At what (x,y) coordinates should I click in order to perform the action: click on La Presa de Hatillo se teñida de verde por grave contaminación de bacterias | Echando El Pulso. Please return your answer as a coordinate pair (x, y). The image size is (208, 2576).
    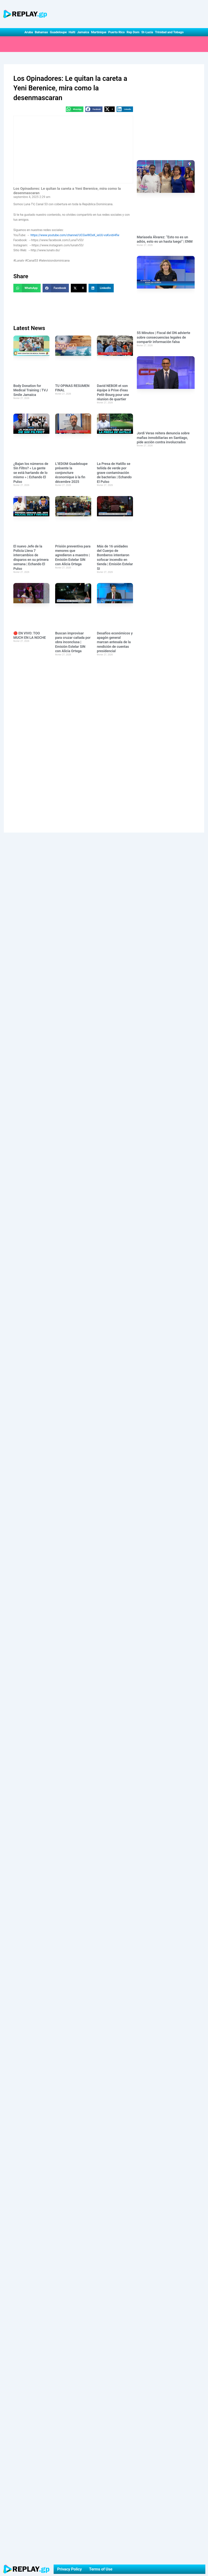
    Looking at the image, I should click on (114, 473).